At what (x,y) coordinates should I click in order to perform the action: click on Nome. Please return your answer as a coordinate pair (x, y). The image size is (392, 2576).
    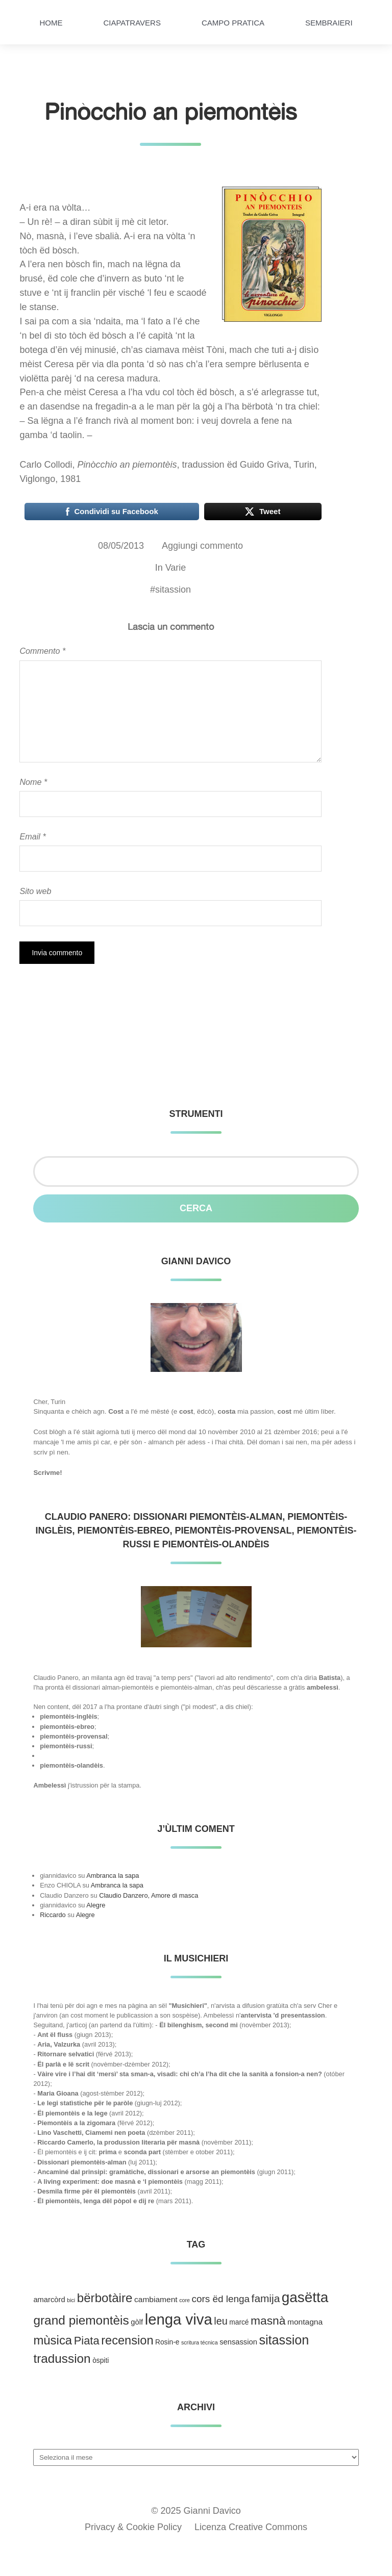
    Looking at the image, I should click on (33, 782).